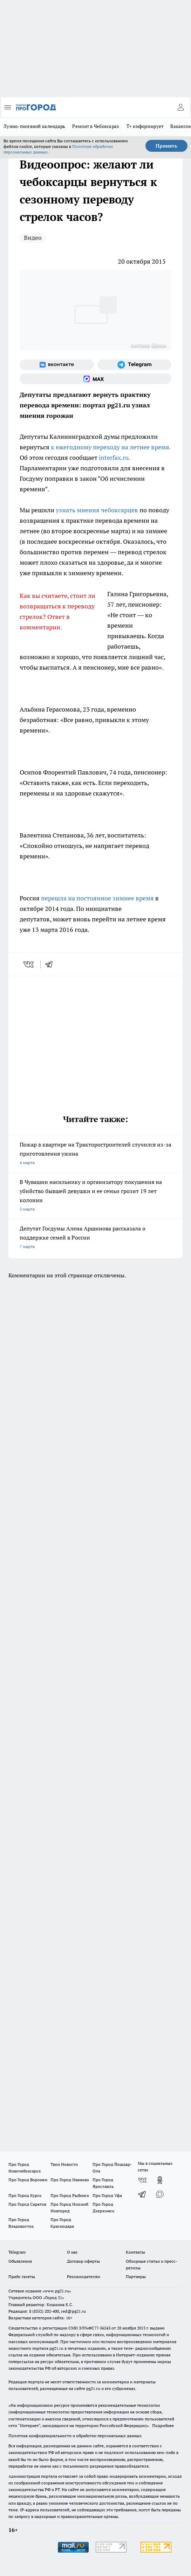  Describe the element at coordinates (17, 2252) in the screenshot. I see `Telegram` at that location.